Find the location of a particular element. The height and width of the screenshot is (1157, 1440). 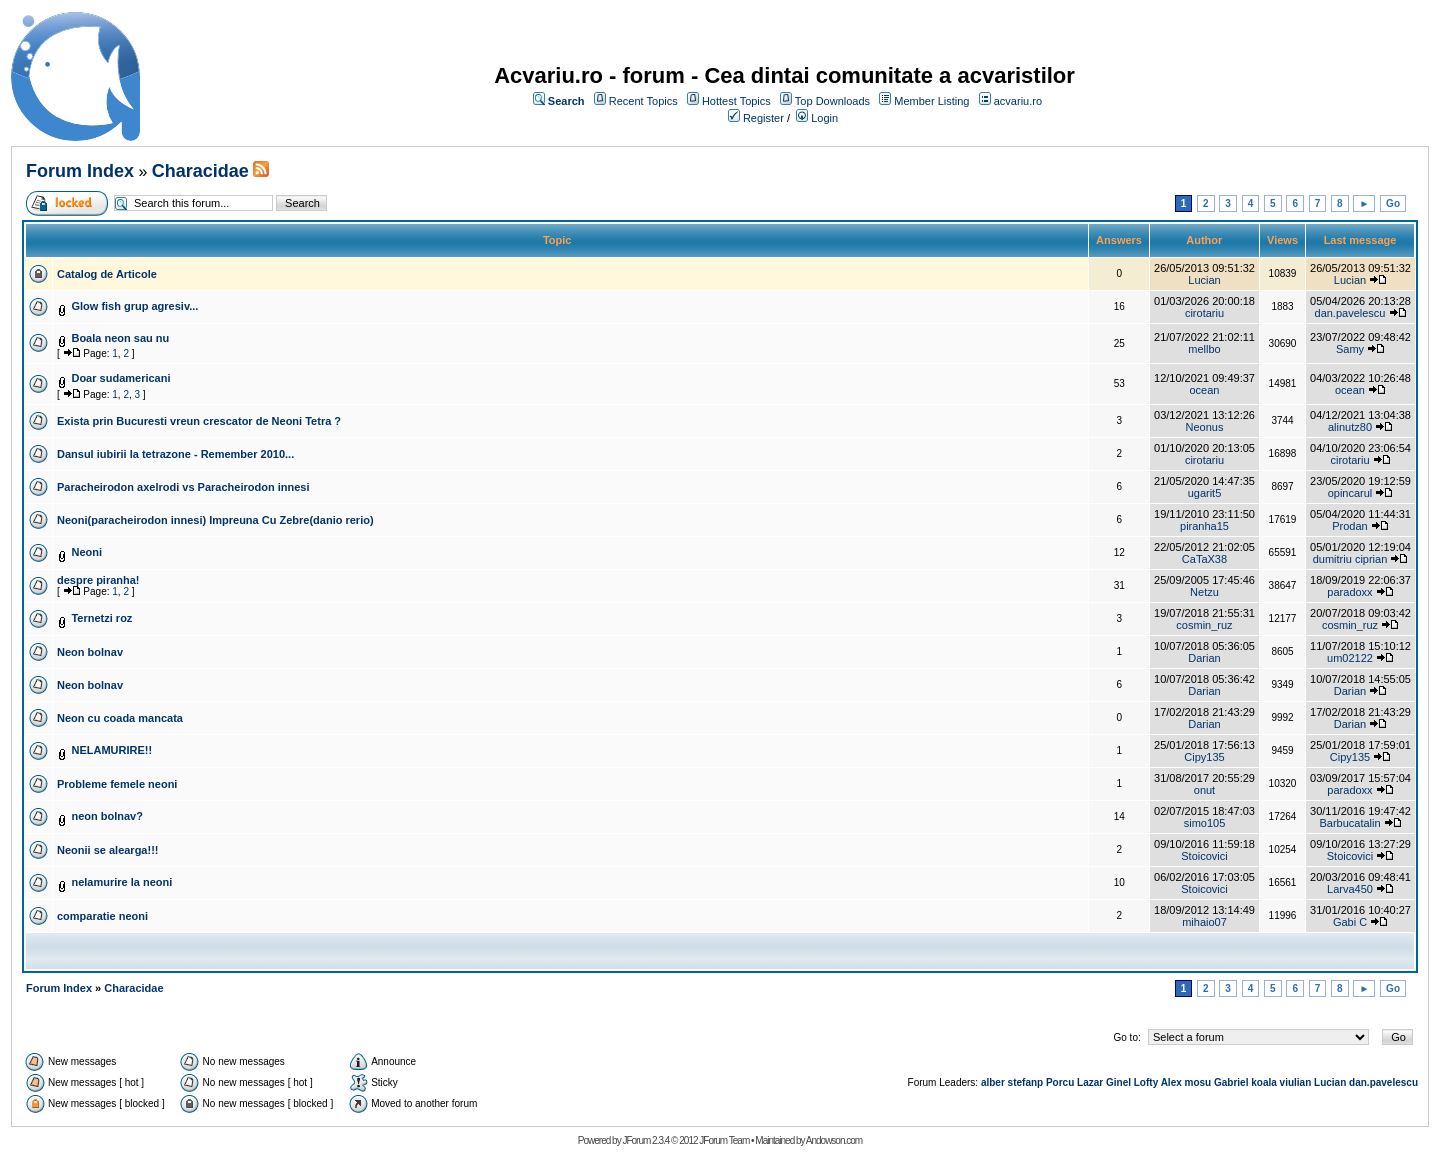

Porcu is located at coordinates (1060, 1082).